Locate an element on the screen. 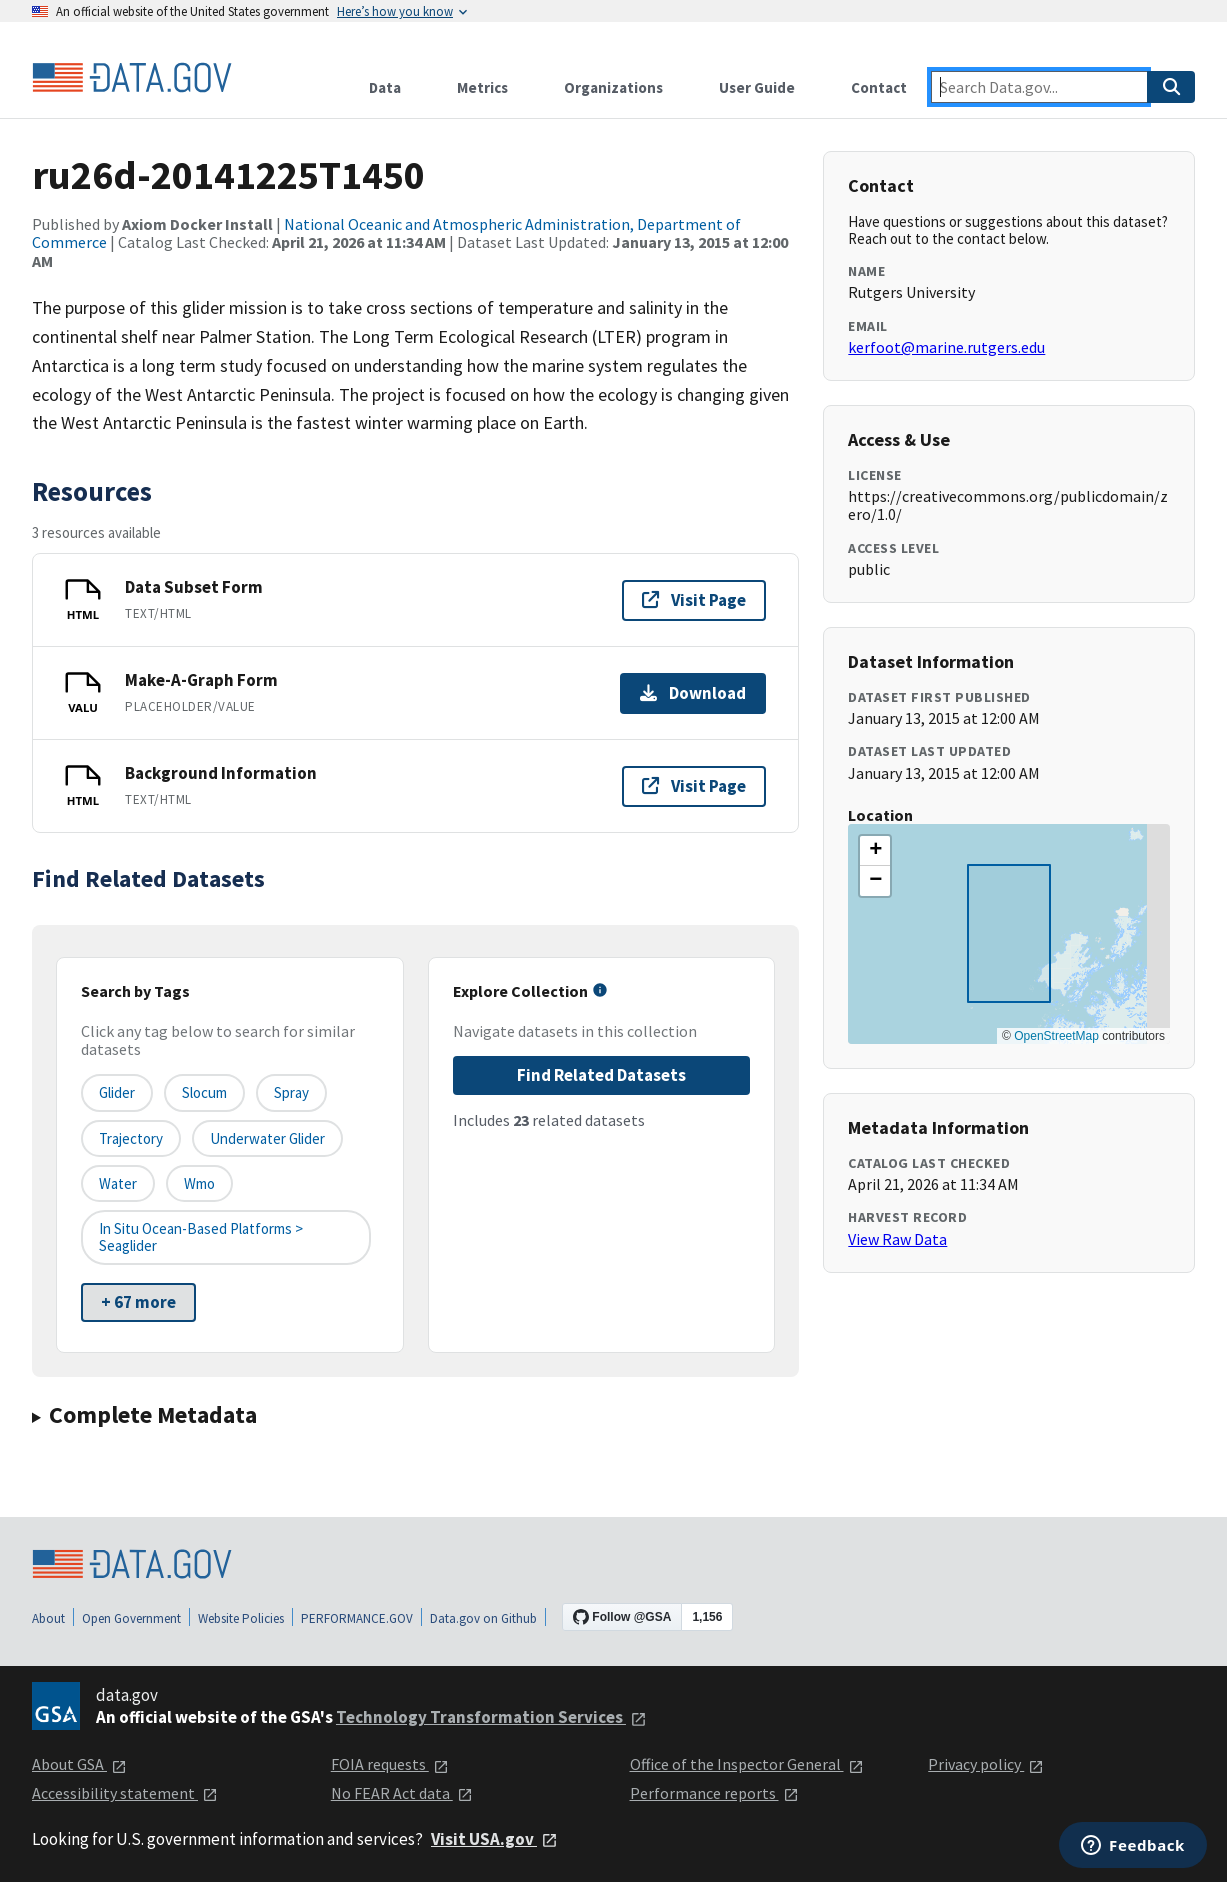  Slocum is located at coordinates (204, 1092).